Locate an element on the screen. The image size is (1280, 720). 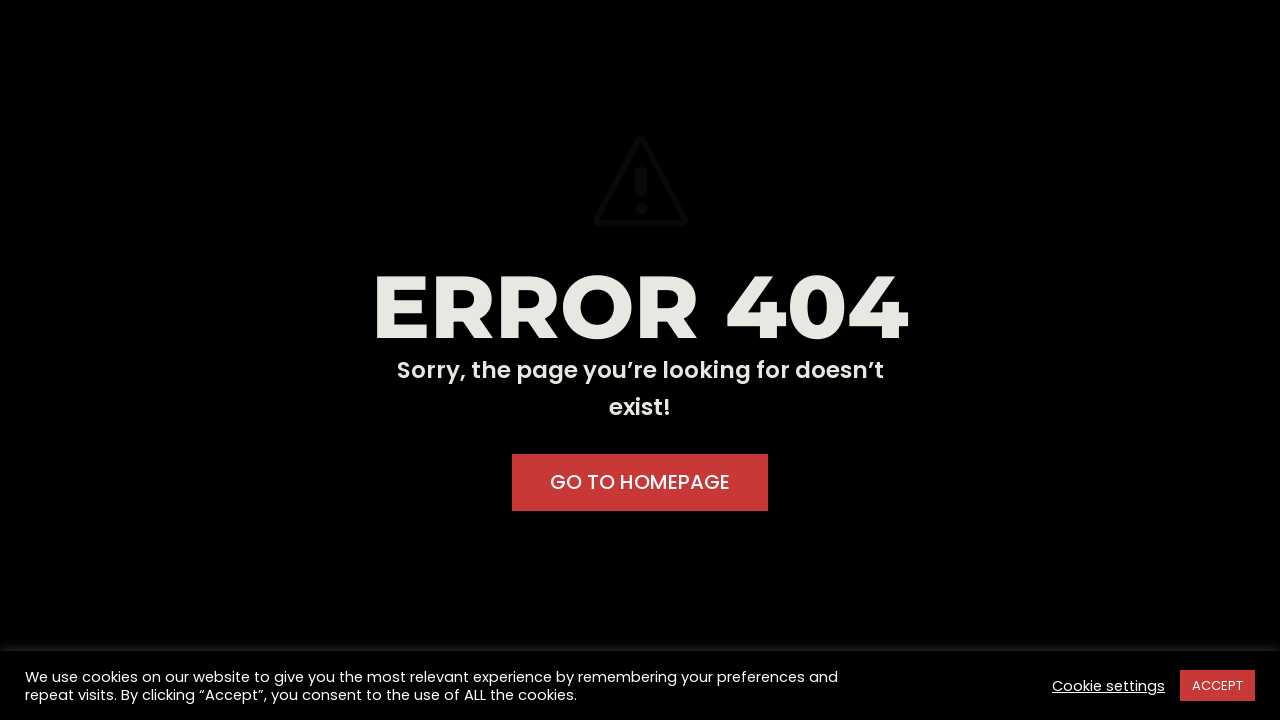
GO TO HOMEPAGE is located at coordinates (640, 482).